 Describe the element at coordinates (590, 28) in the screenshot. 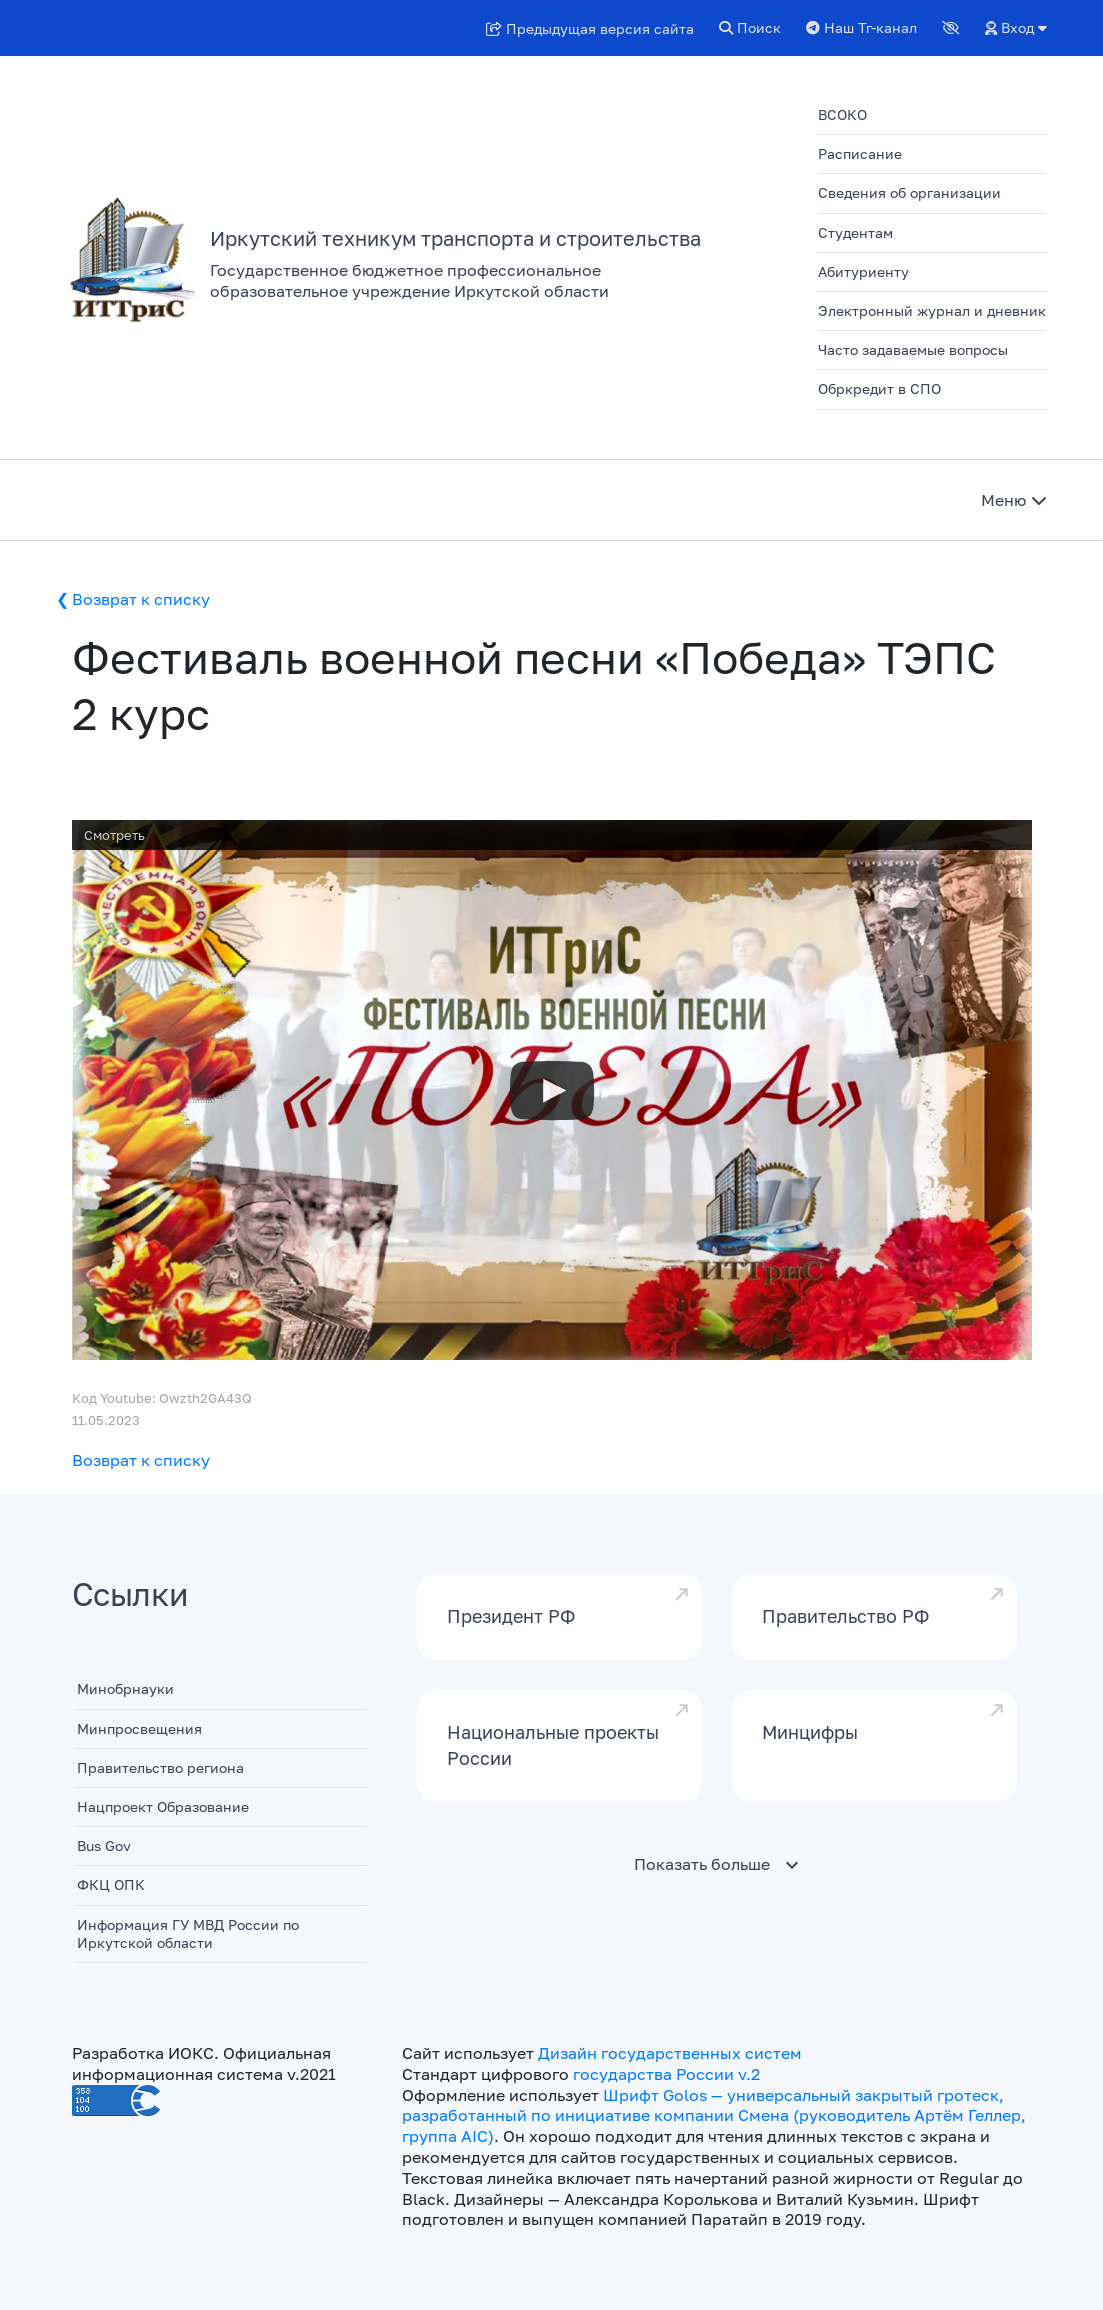

I see `Предыдущая версия сайта` at that location.